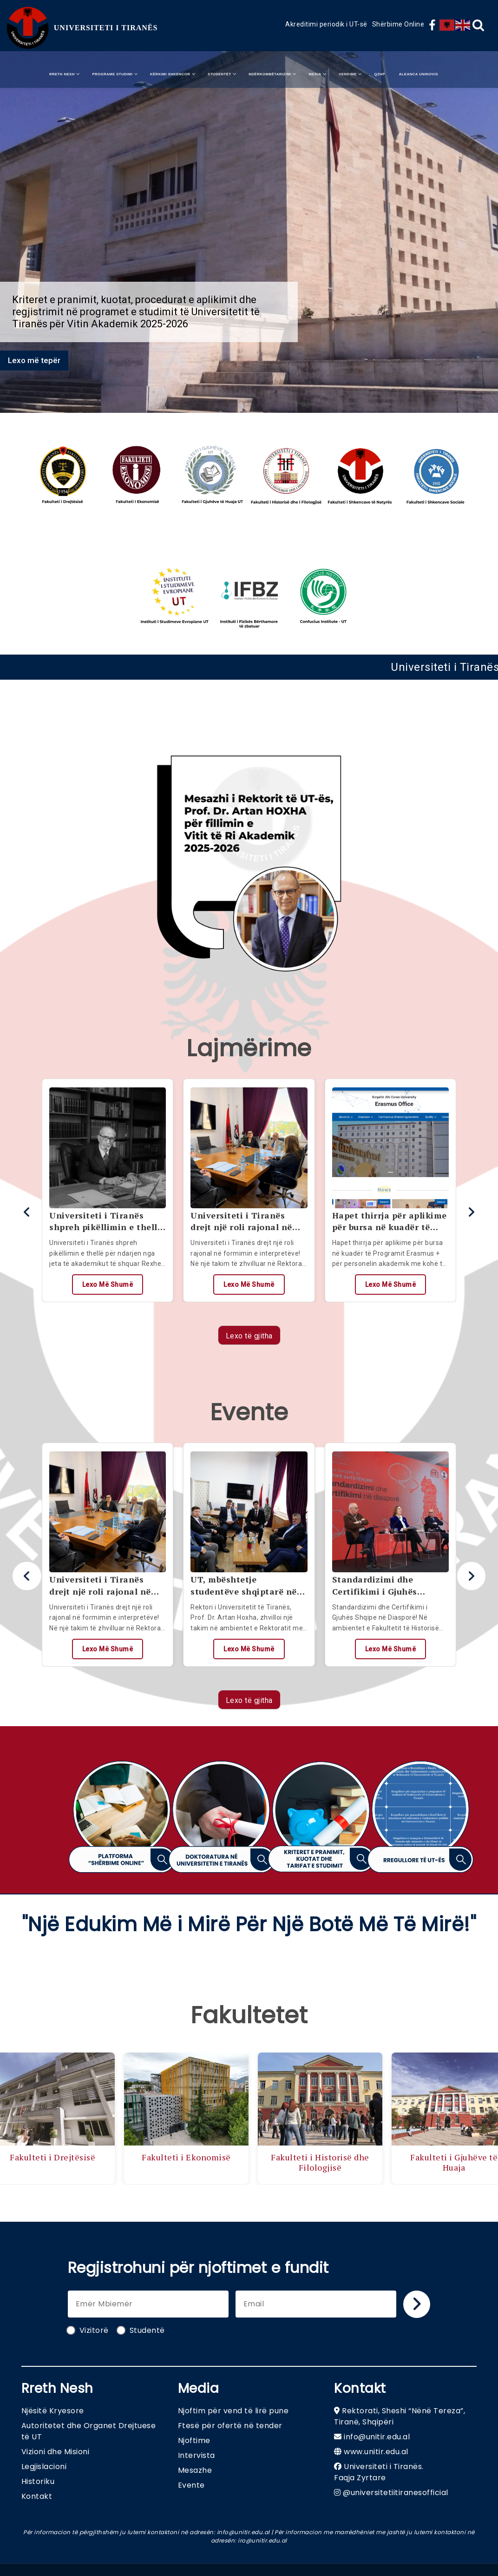 This screenshot has height=2576, width=498. What do you see at coordinates (36, 2496) in the screenshot?
I see `Kontakt` at bounding box center [36, 2496].